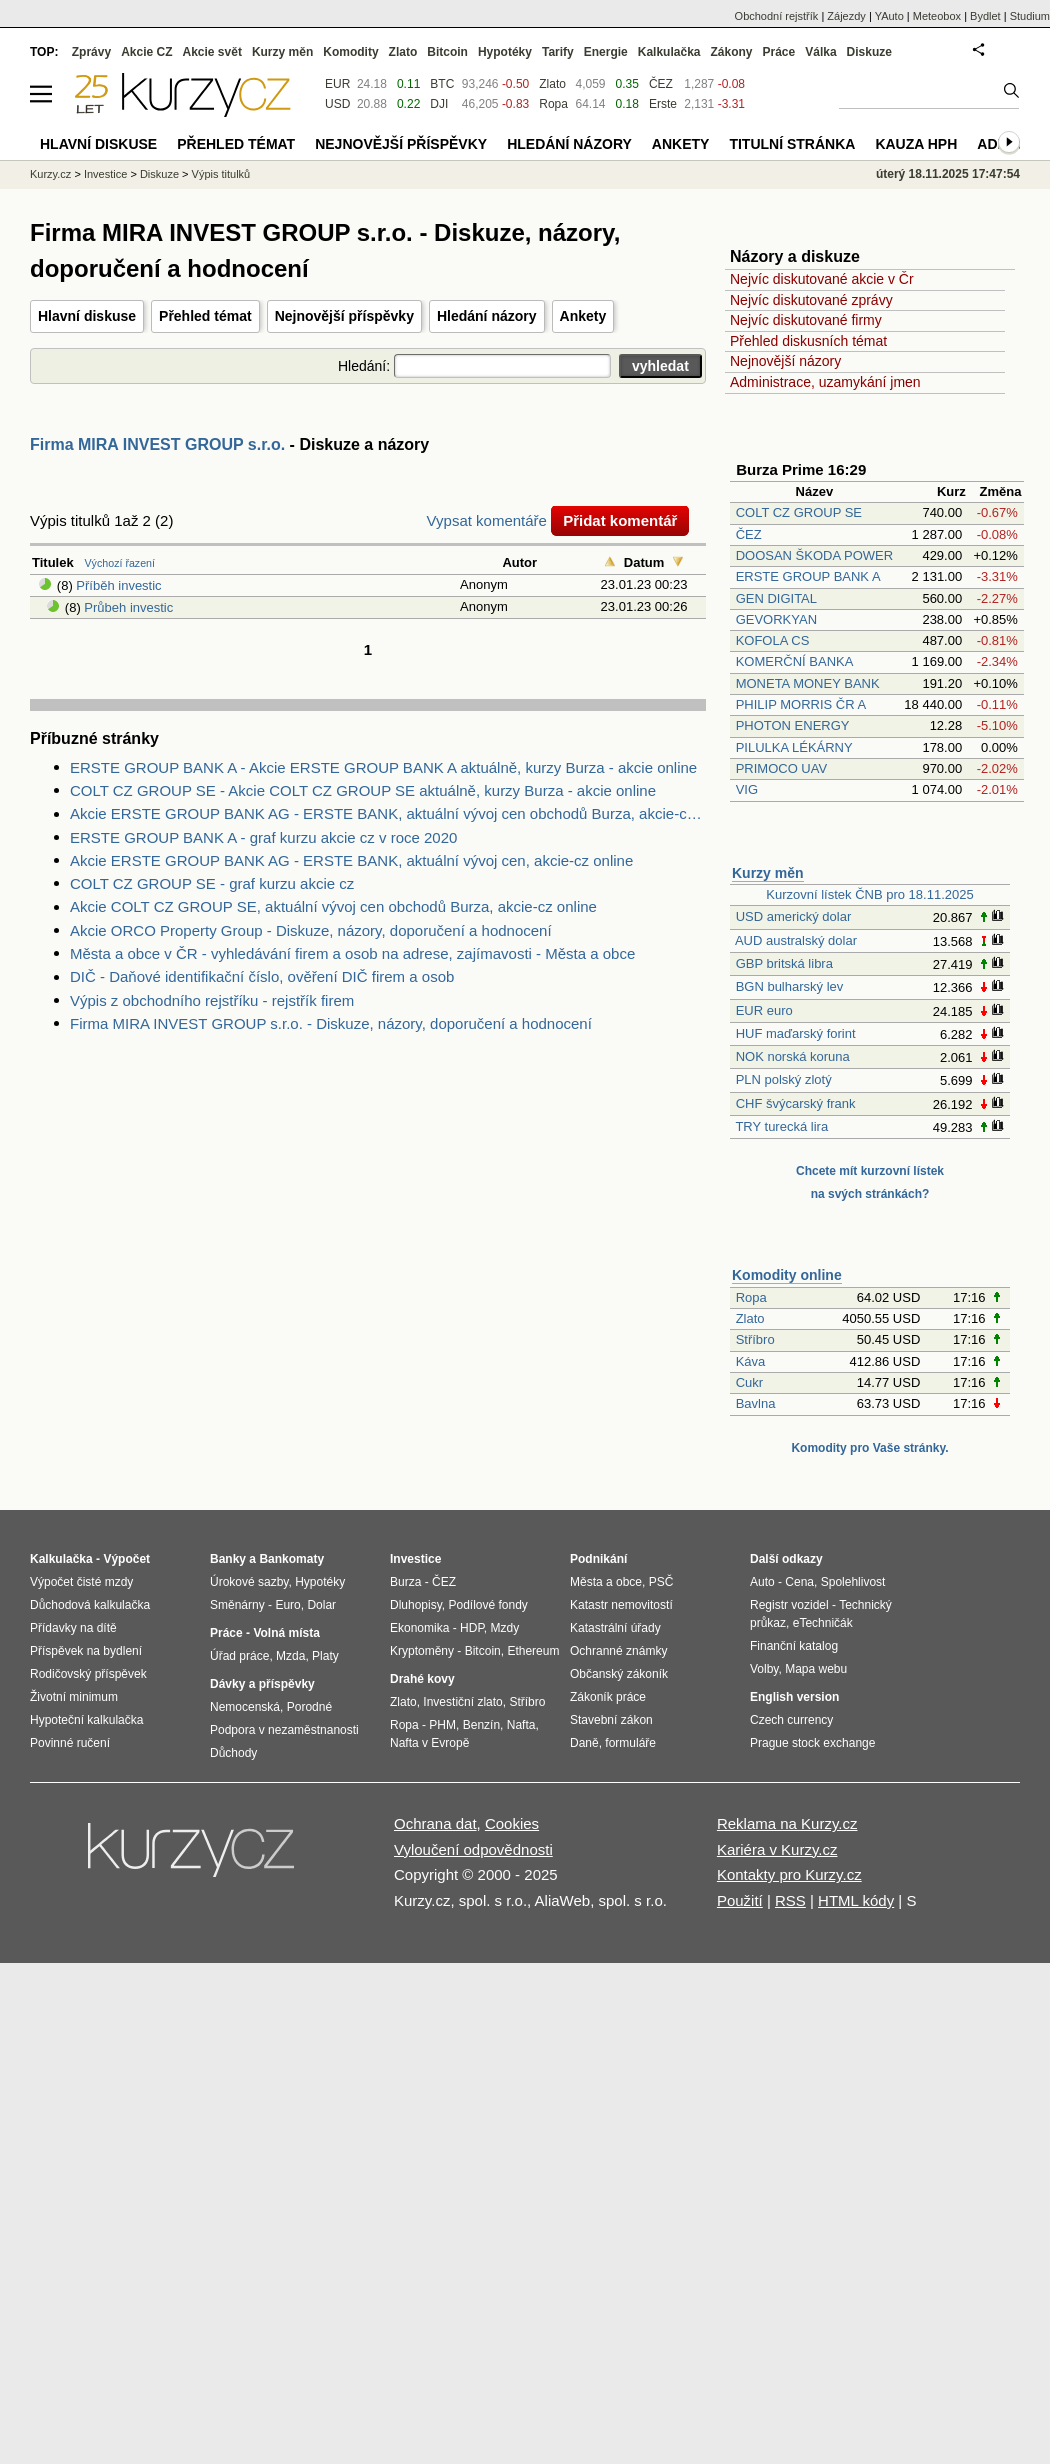 The width and height of the screenshot is (1050, 2464). What do you see at coordinates (321, 1605) in the screenshot?
I see `Dolar` at bounding box center [321, 1605].